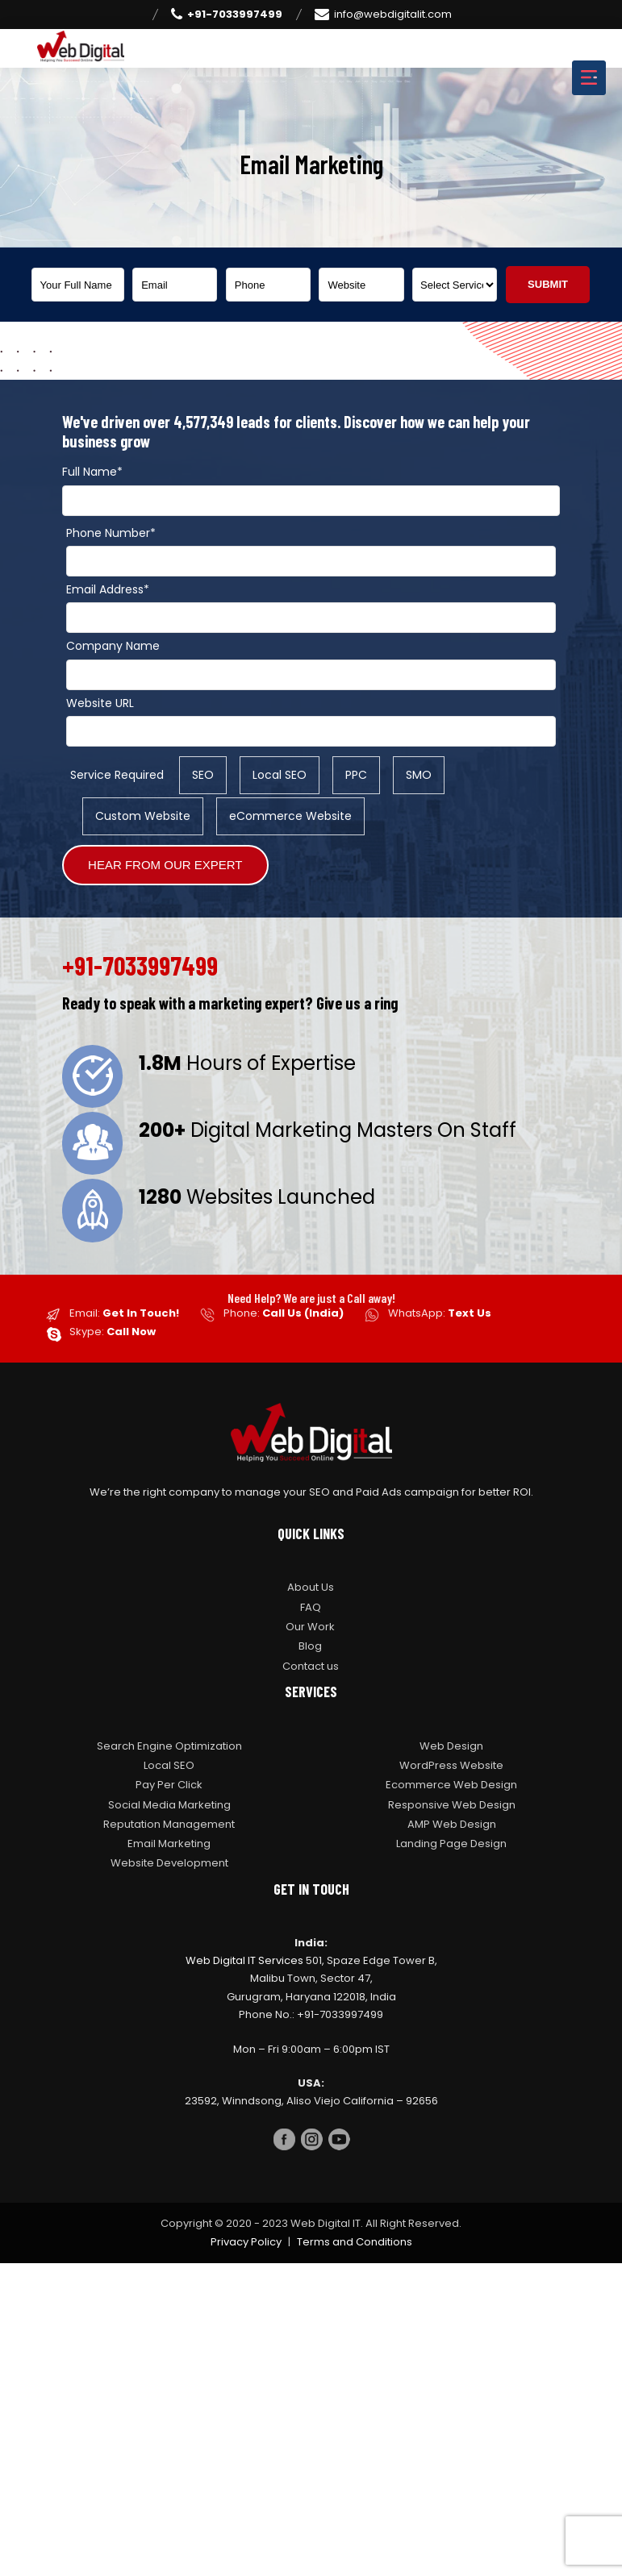 Image resolution: width=622 pixels, height=2576 pixels. Describe the element at coordinates (452, 1804) in the screenshot. I see `Responsive Web Design` at that location.